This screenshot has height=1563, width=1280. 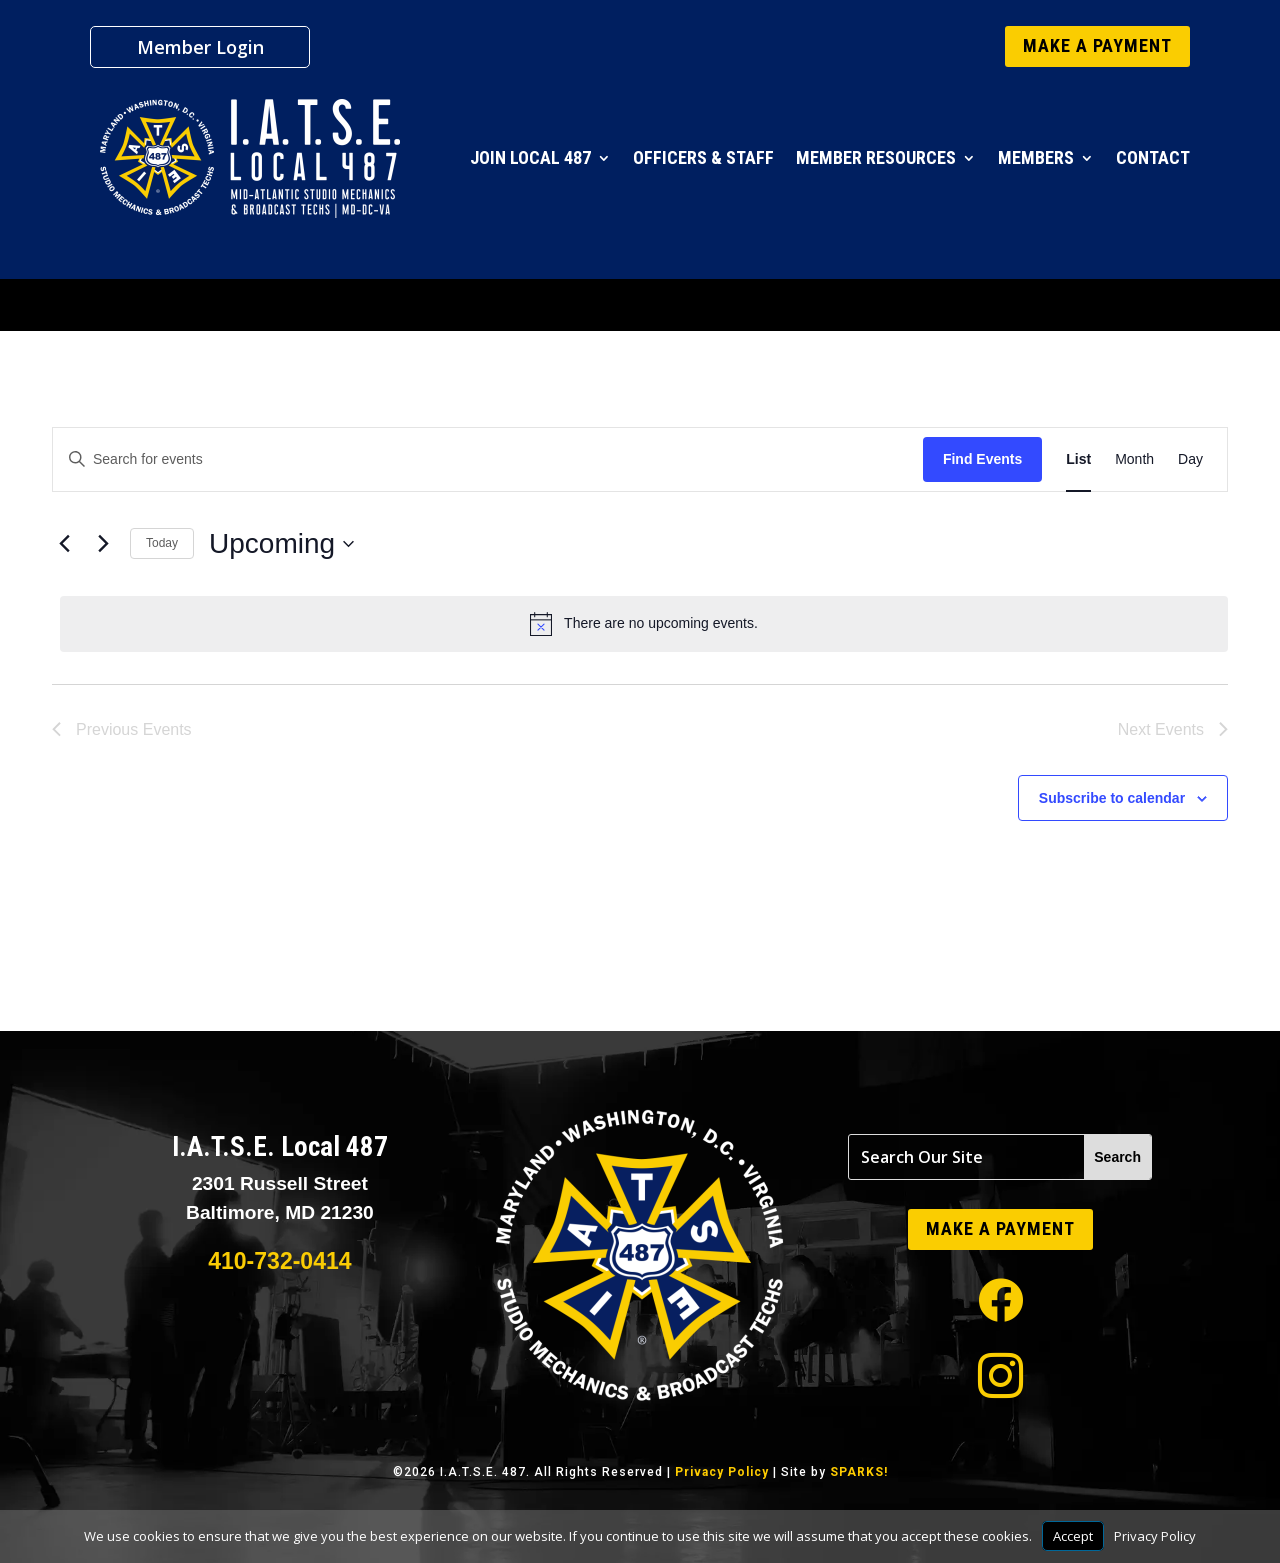 What do you see at coordinates (859, 1472) in the screenshot?
I see `SPARKS!` at bounding box center [859, 1472].